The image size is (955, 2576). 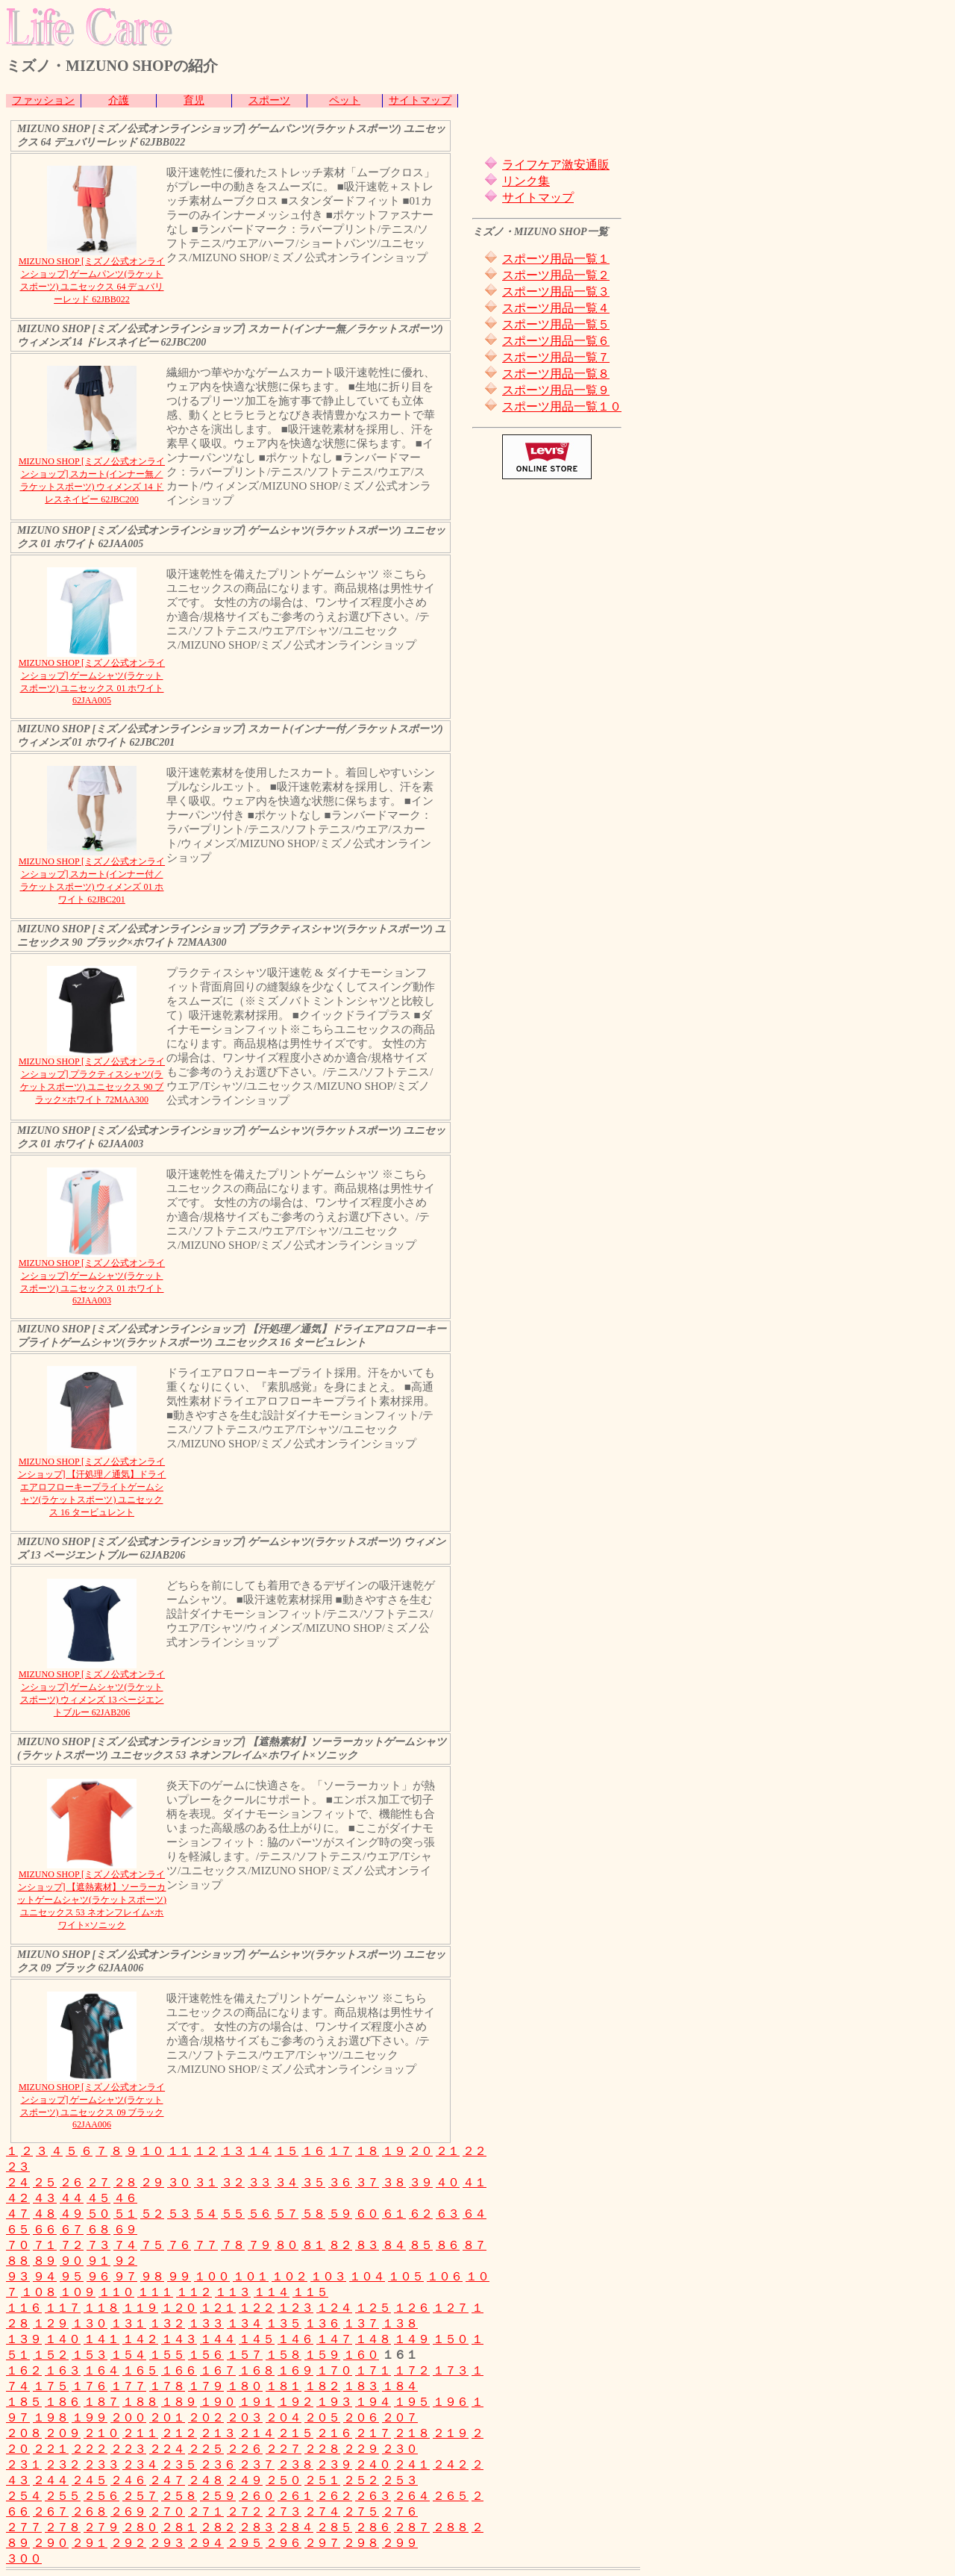 I want to click on ３１, so click(x=206, y=2182).